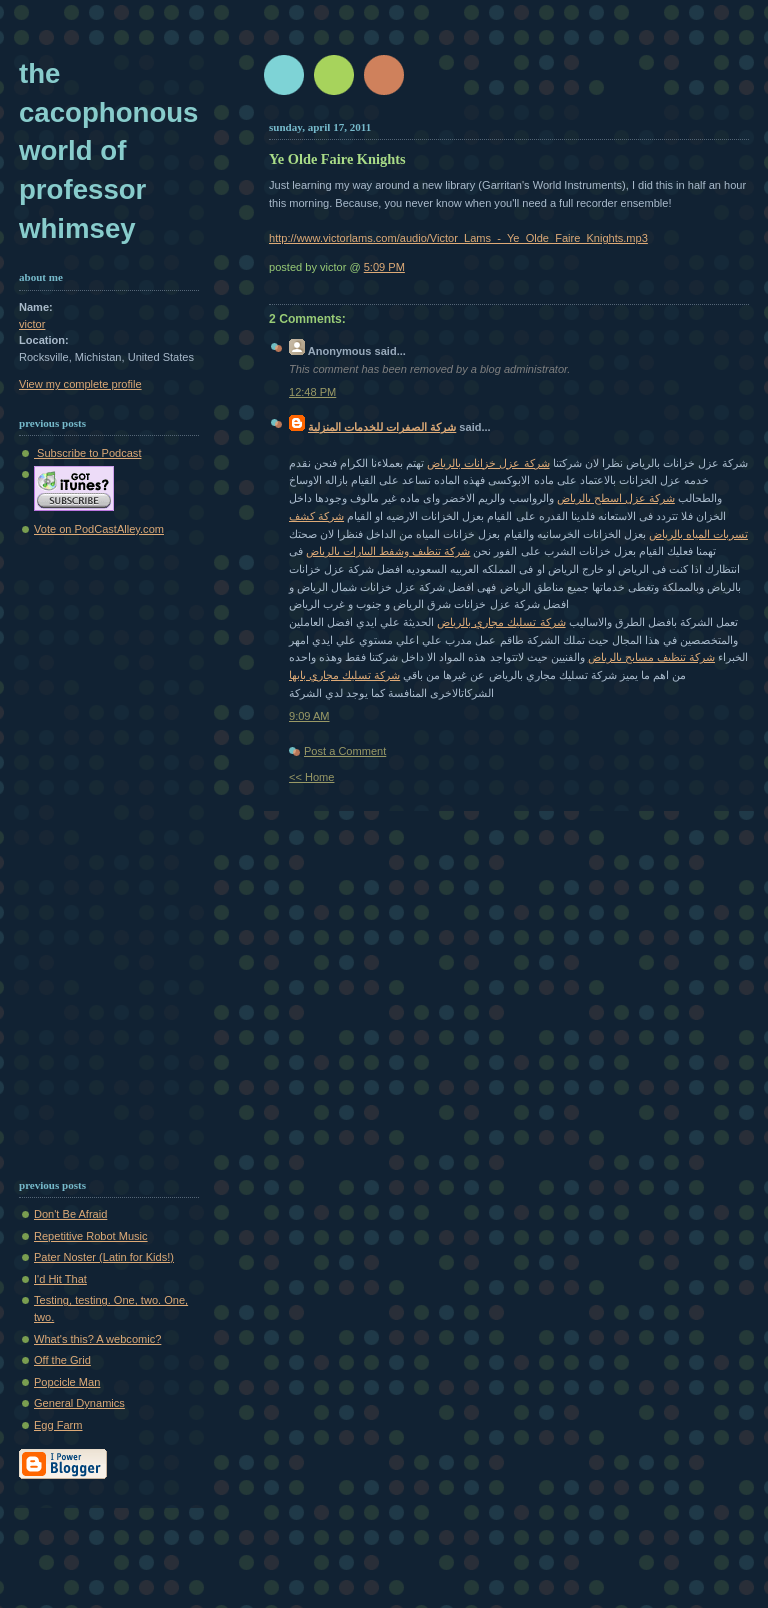 This screenshot has width=768, height=1608. I want to click on شركة الصفرات للخدمات المنزلية, so click(382, 427).